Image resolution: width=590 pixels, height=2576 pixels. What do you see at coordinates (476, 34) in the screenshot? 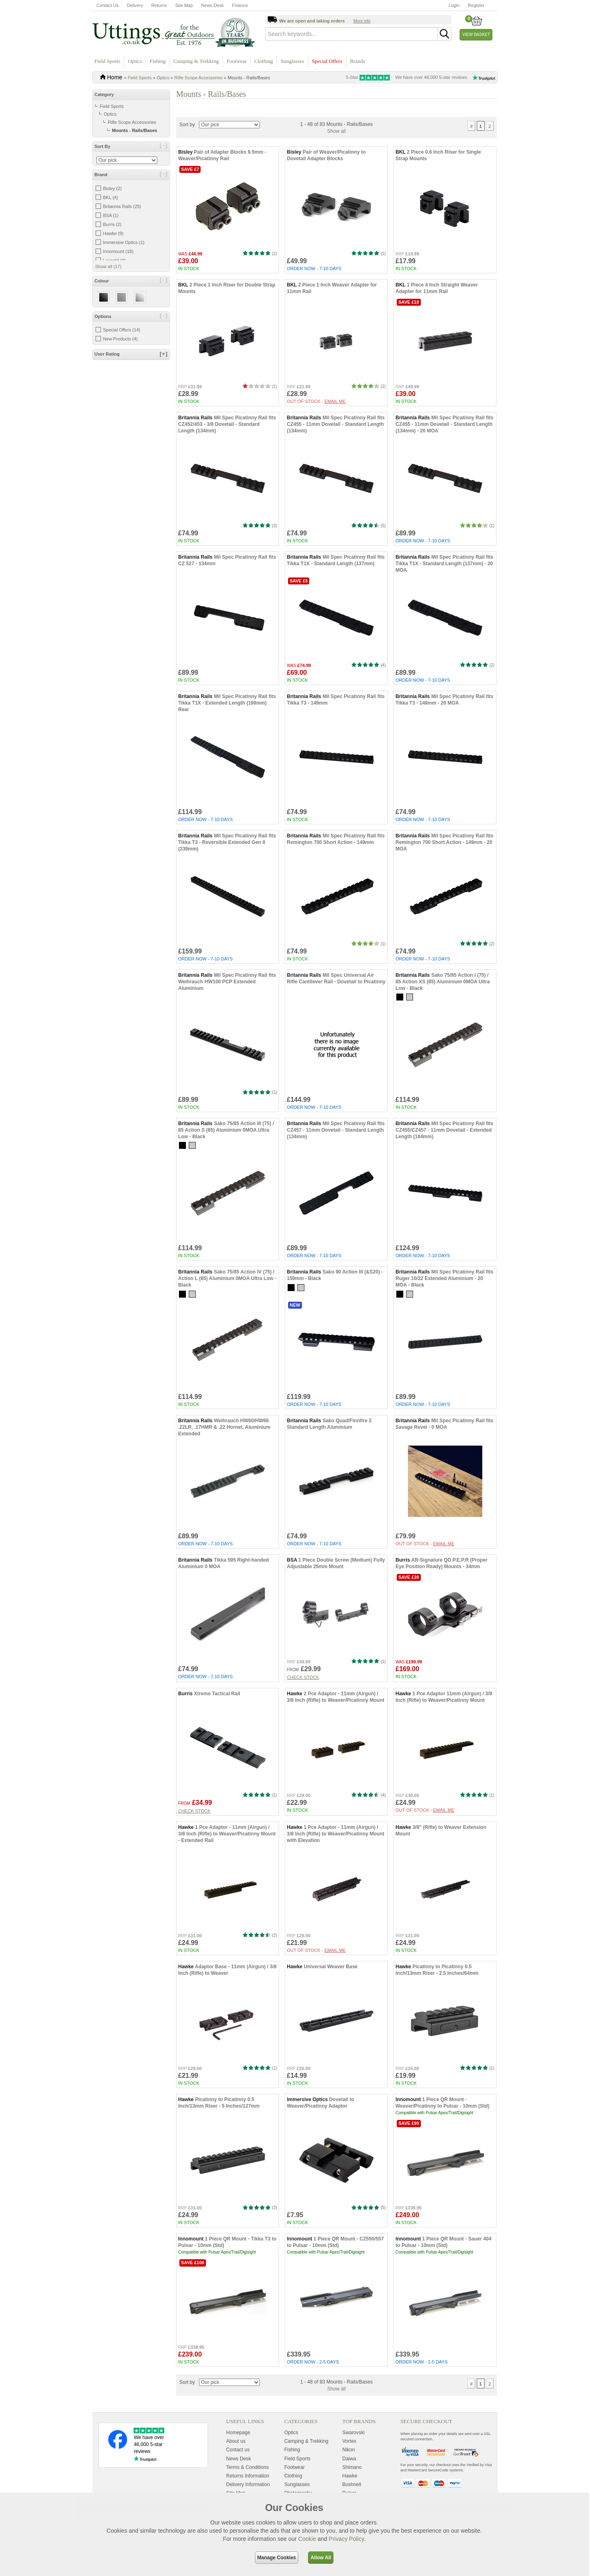
I see `View Basket` at bounding box center [476, 34].